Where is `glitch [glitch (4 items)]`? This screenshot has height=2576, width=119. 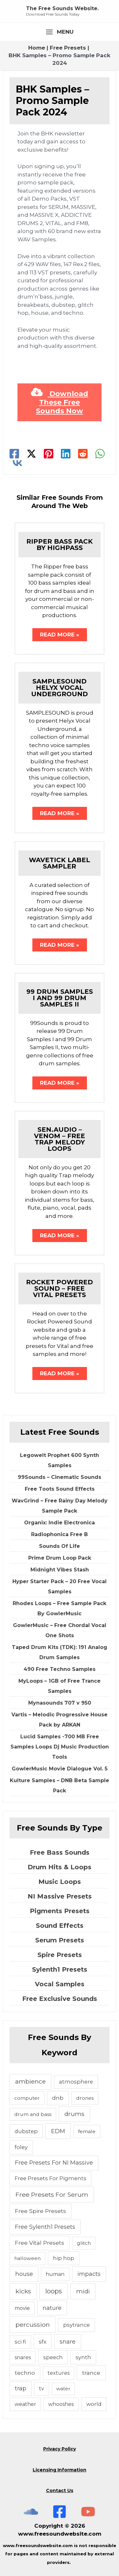 glitch [glitch (4 items)] is located at coordinates (84, 2243).